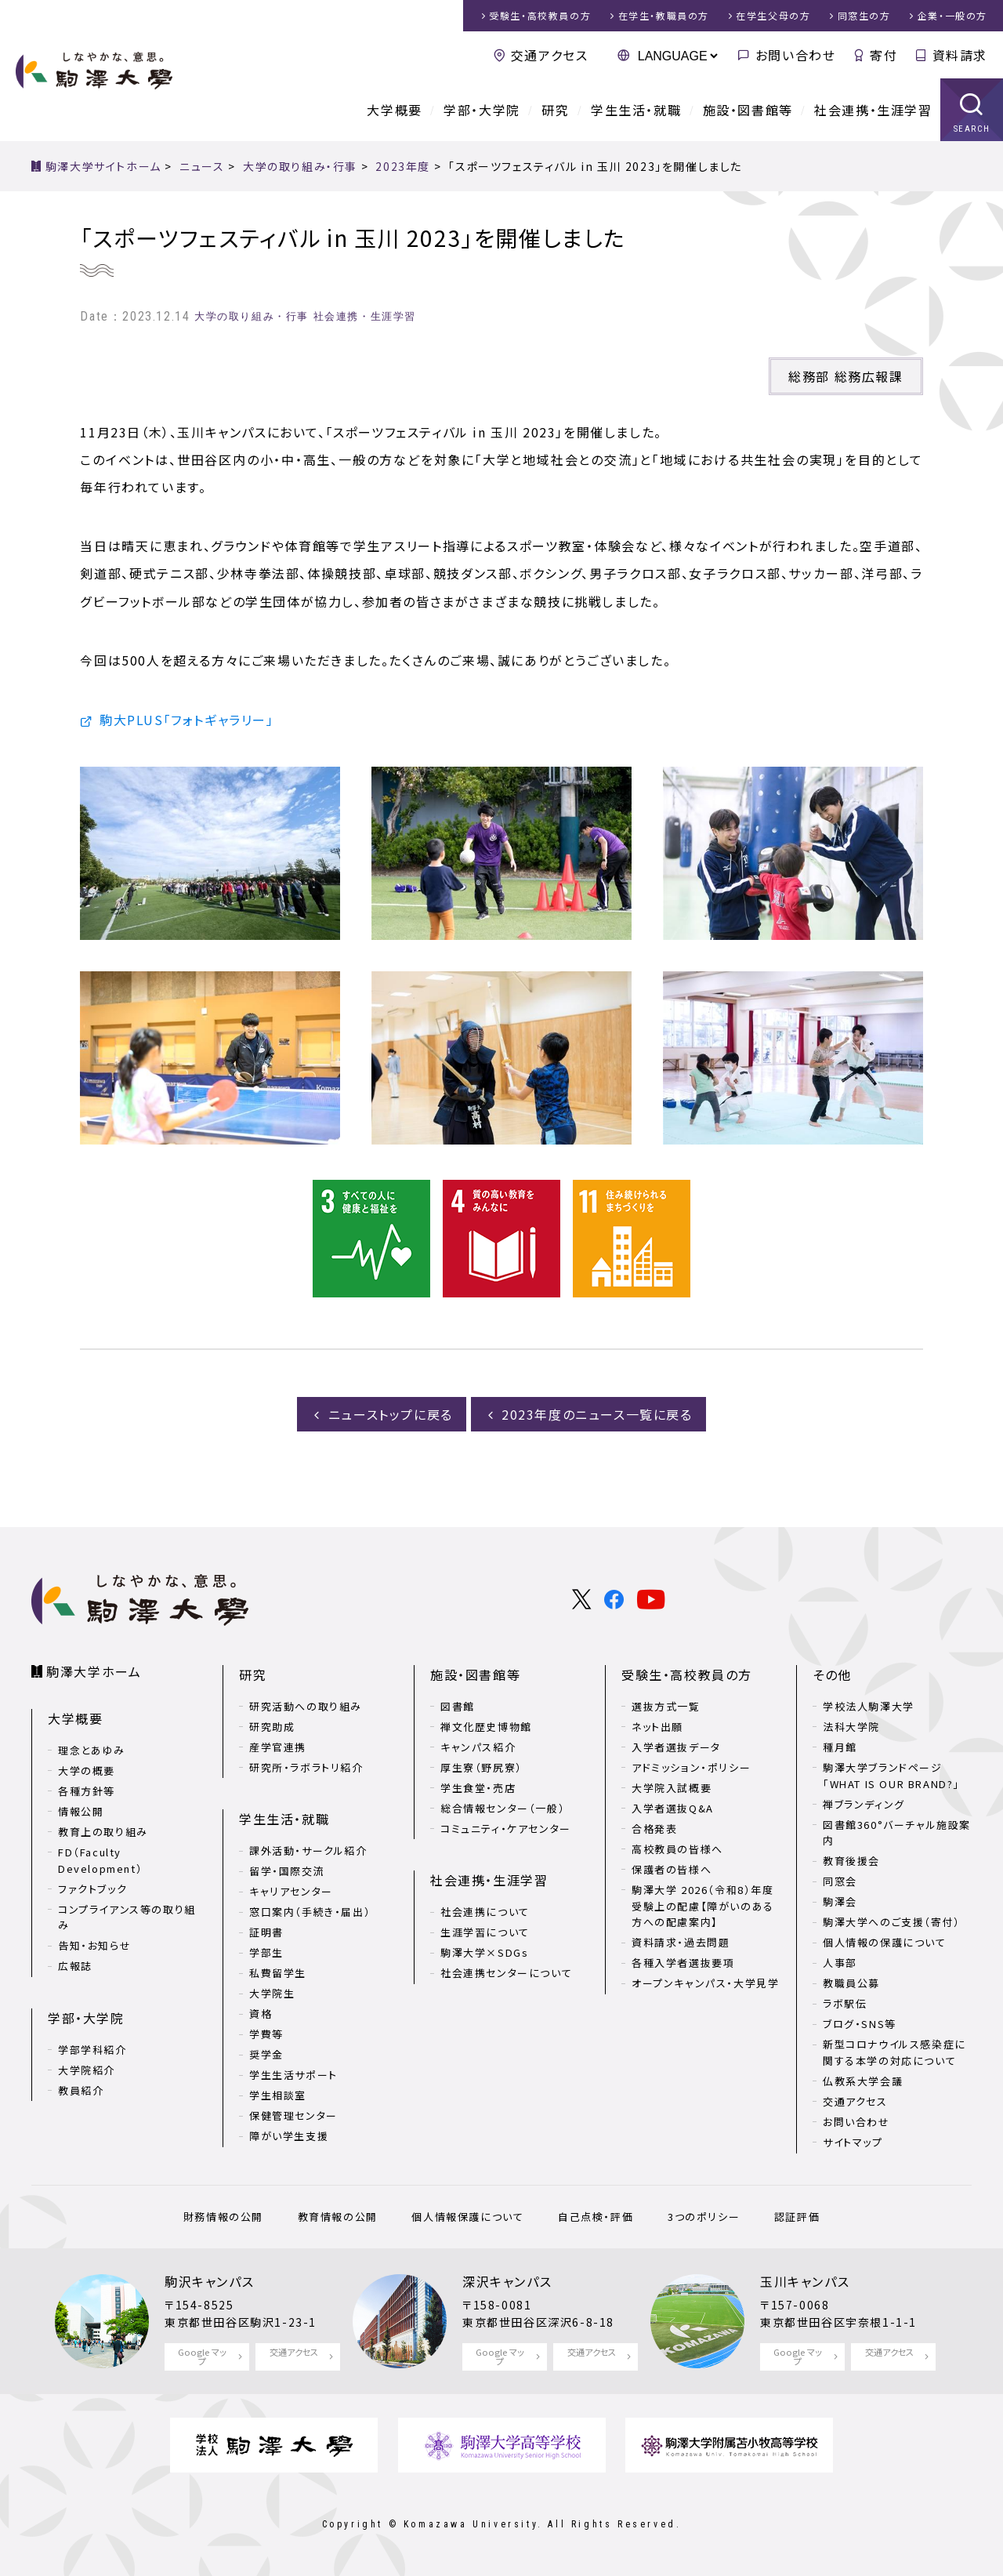 The image size is (1003, 2576). Describe the element at coordinates (804, 2281) in the screenshot. I see `玉川キャンパス` at that location.